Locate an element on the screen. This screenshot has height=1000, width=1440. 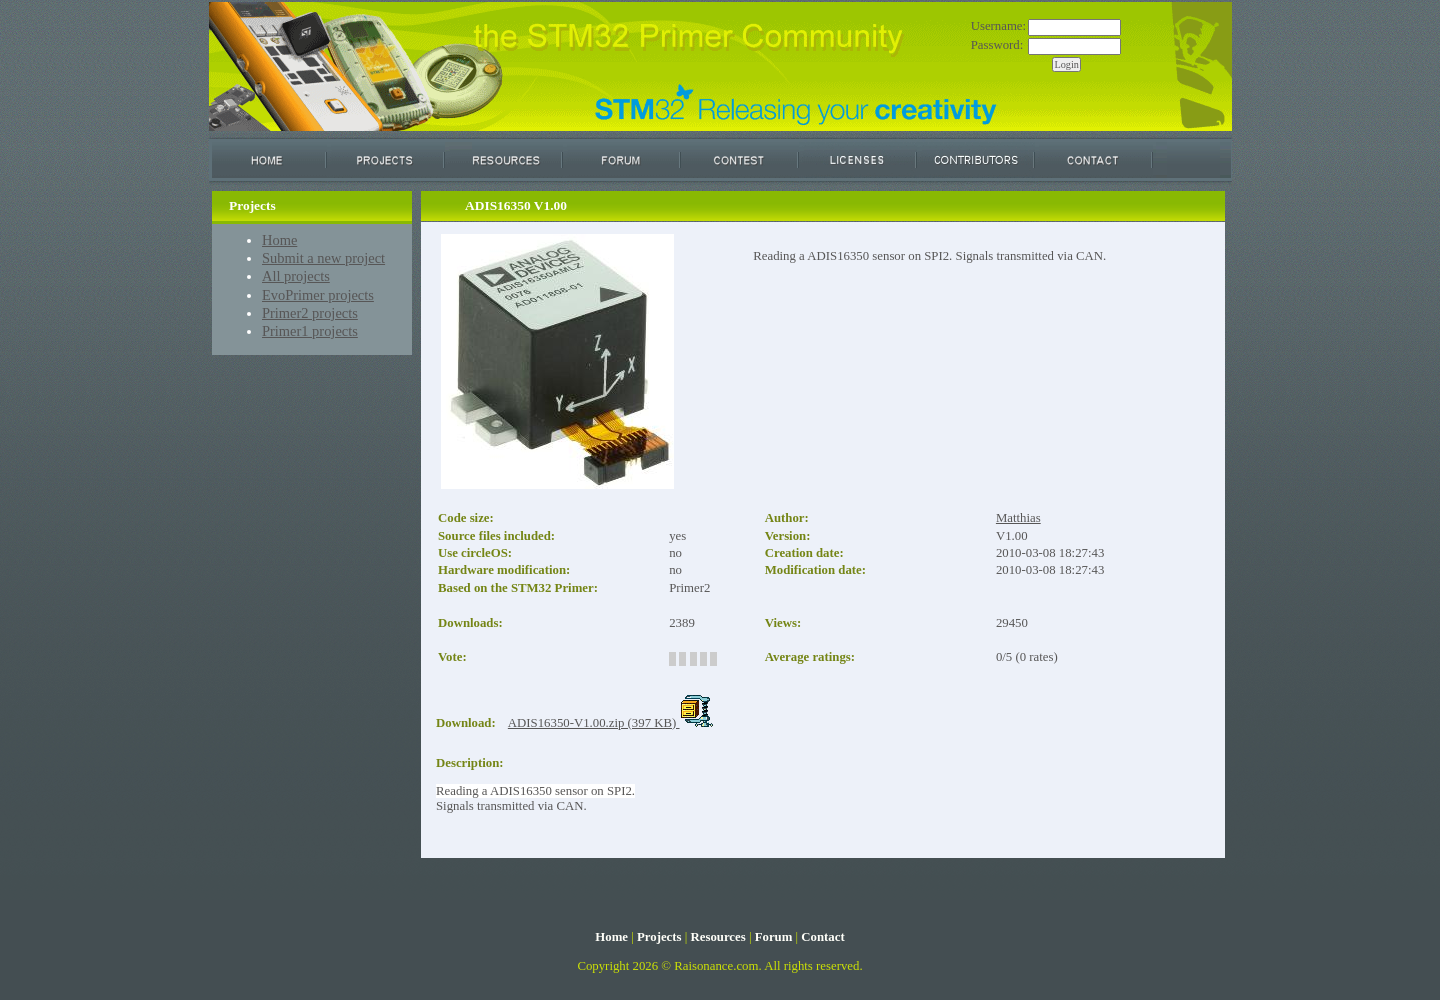
Forum is located at coordinates (774, 937).